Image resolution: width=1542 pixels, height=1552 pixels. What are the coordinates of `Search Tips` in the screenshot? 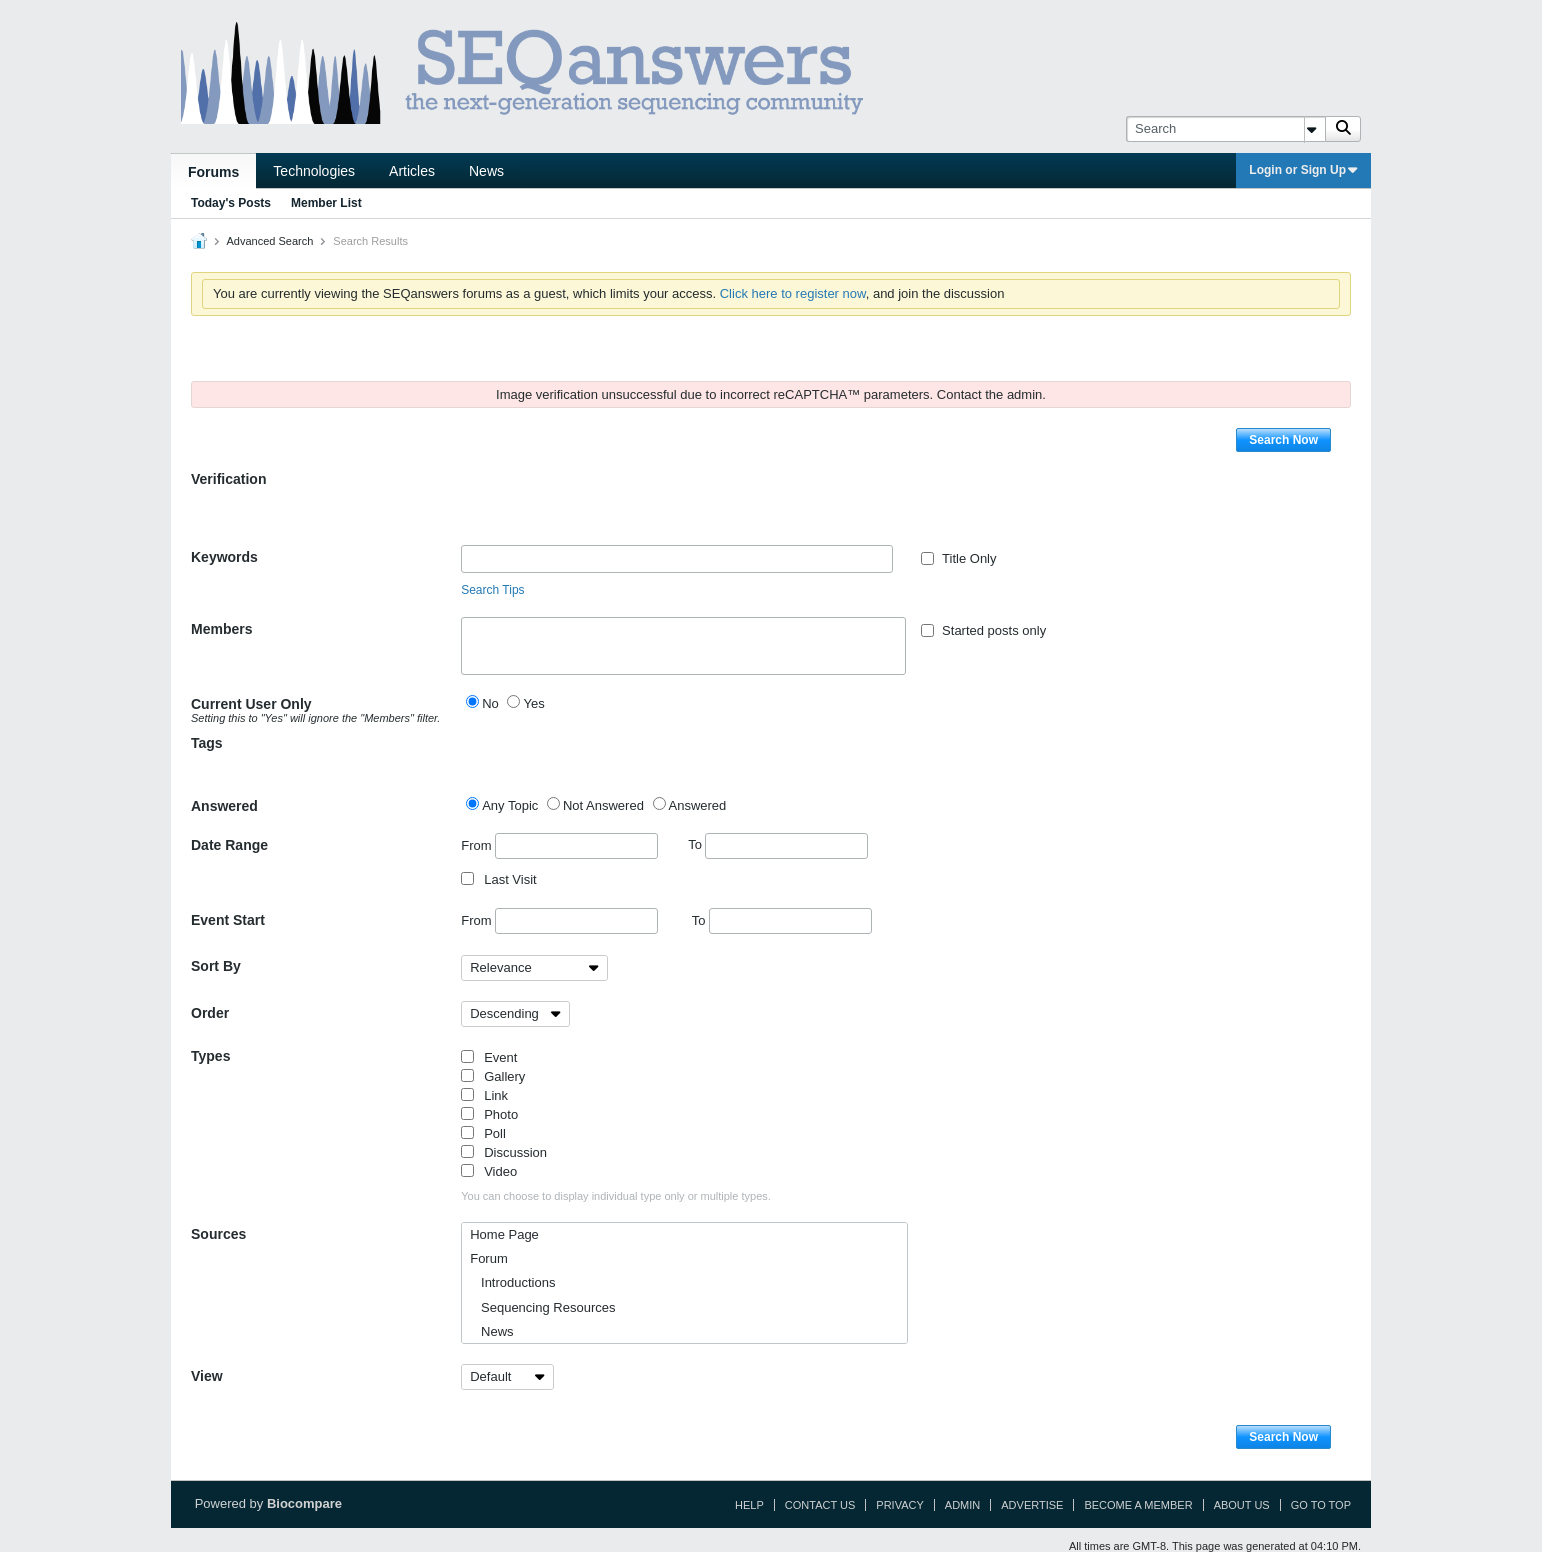 It's located at (492, 590).